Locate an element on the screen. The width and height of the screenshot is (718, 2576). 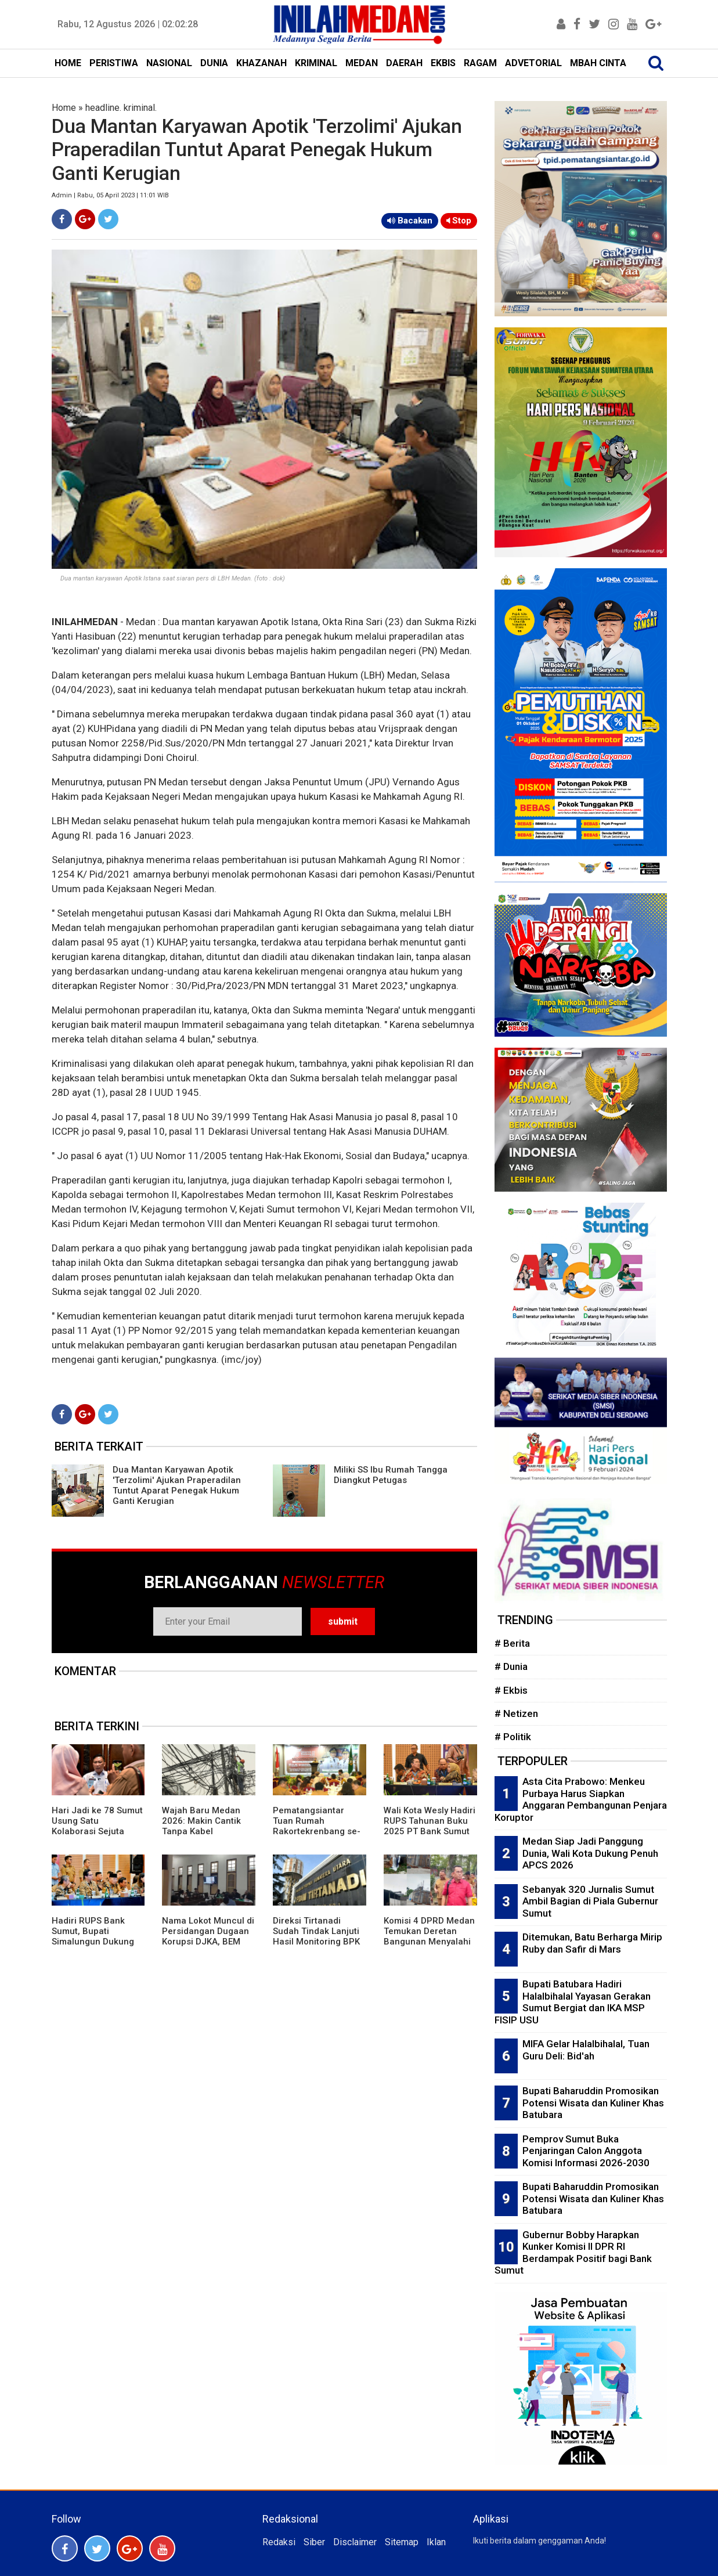
Komisi 4 DPRD Medan Temukan Deretan Bangunan Menyalahi Izin PBG di Lahan PT KAI is located at coordinates (429, 1941).